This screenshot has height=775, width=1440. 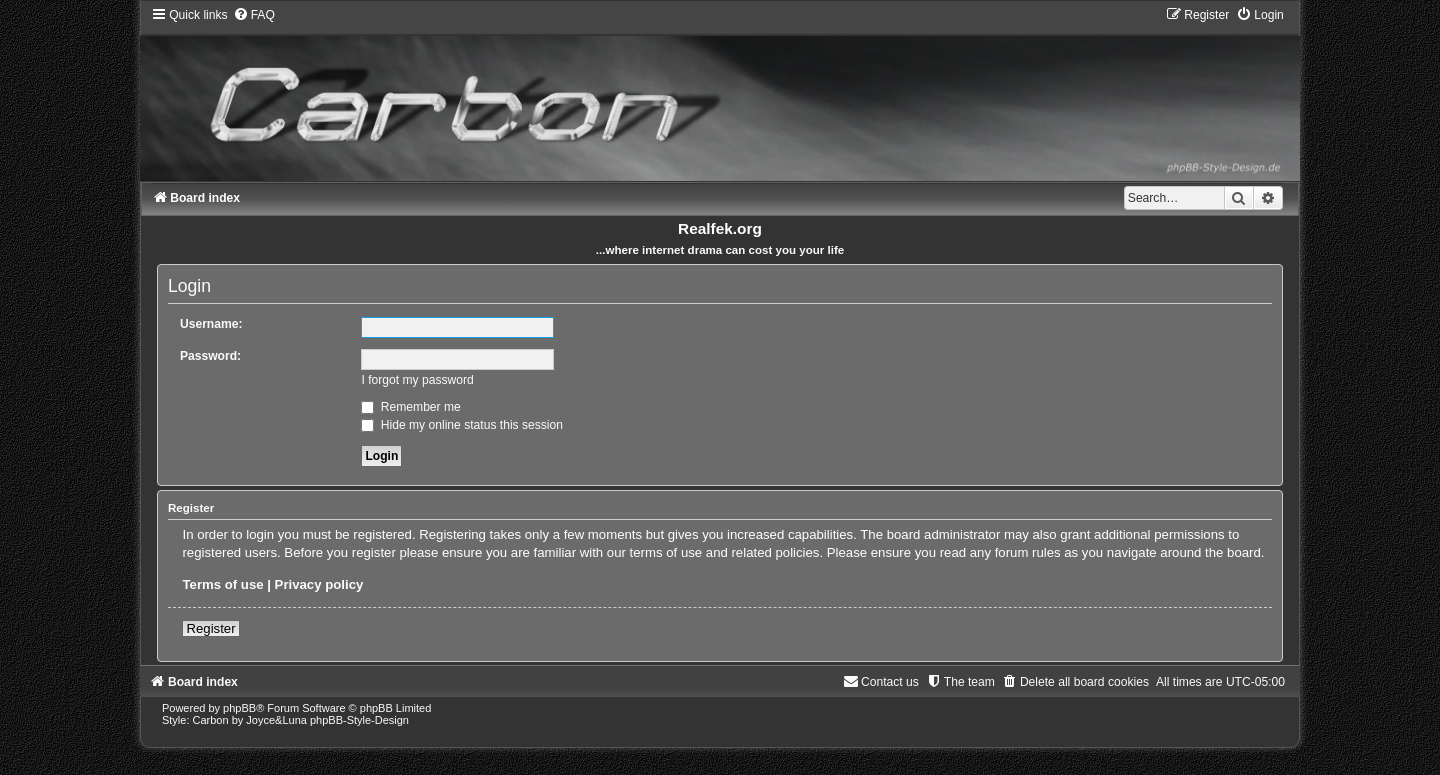 What do you see at coordinates (210, 628) in the screenshot?
I see `Register` at bounding box center [210, 628].